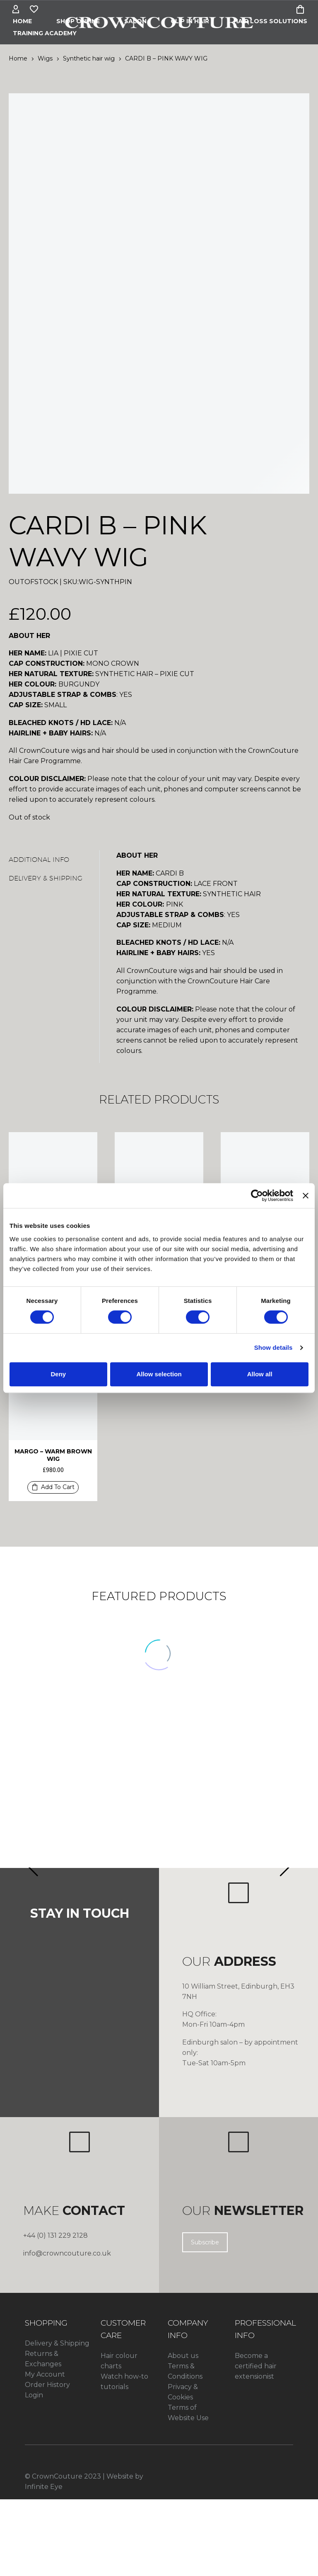  I want to click on Delivery & Shipping, so click(57, 2343).